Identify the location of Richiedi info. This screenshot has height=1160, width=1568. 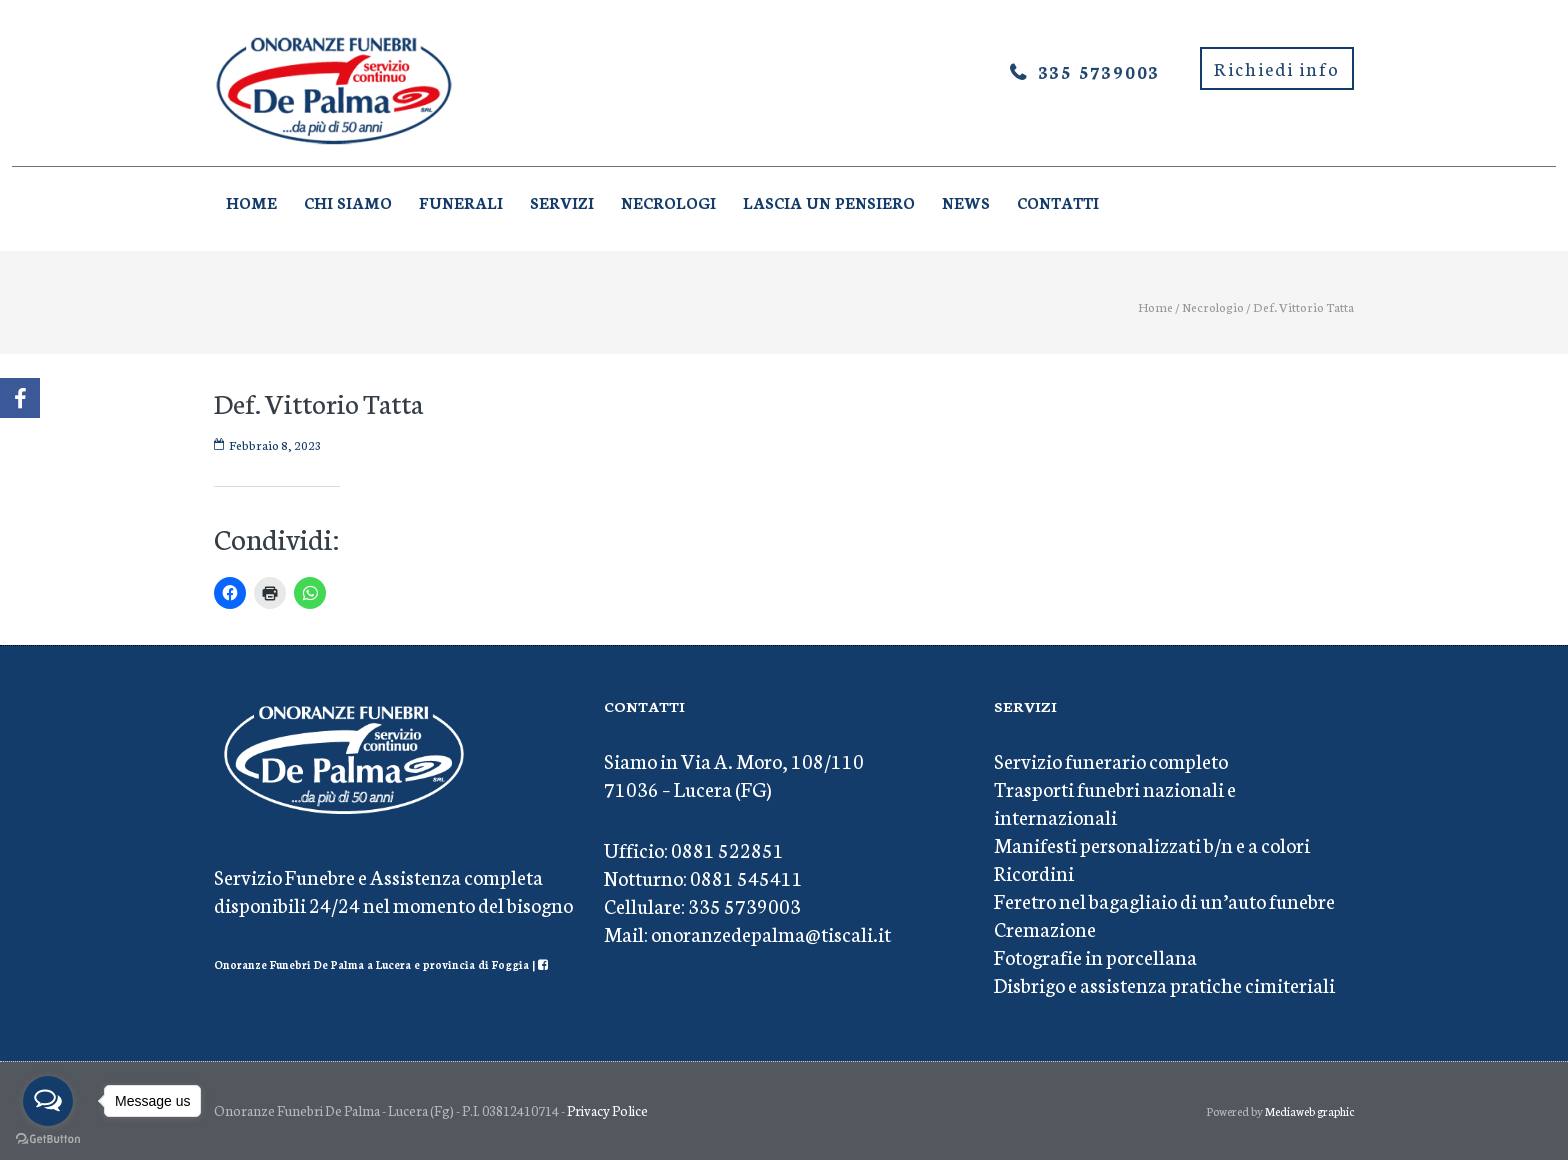
(1277, 68).